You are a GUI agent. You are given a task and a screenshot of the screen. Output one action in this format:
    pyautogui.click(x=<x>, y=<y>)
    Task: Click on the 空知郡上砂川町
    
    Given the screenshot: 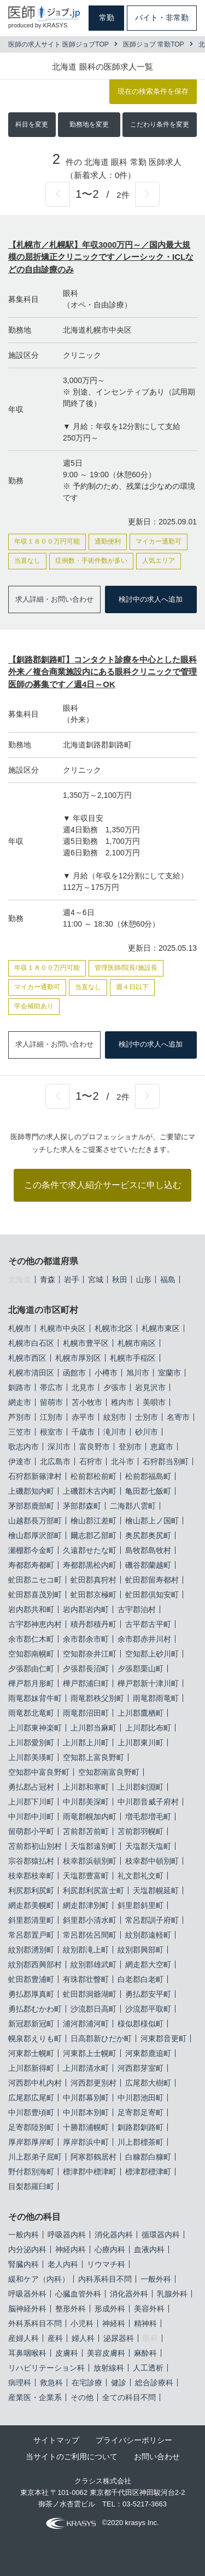 What is the action you would take?
    pyautogui.click(x=152, y=1653)
    